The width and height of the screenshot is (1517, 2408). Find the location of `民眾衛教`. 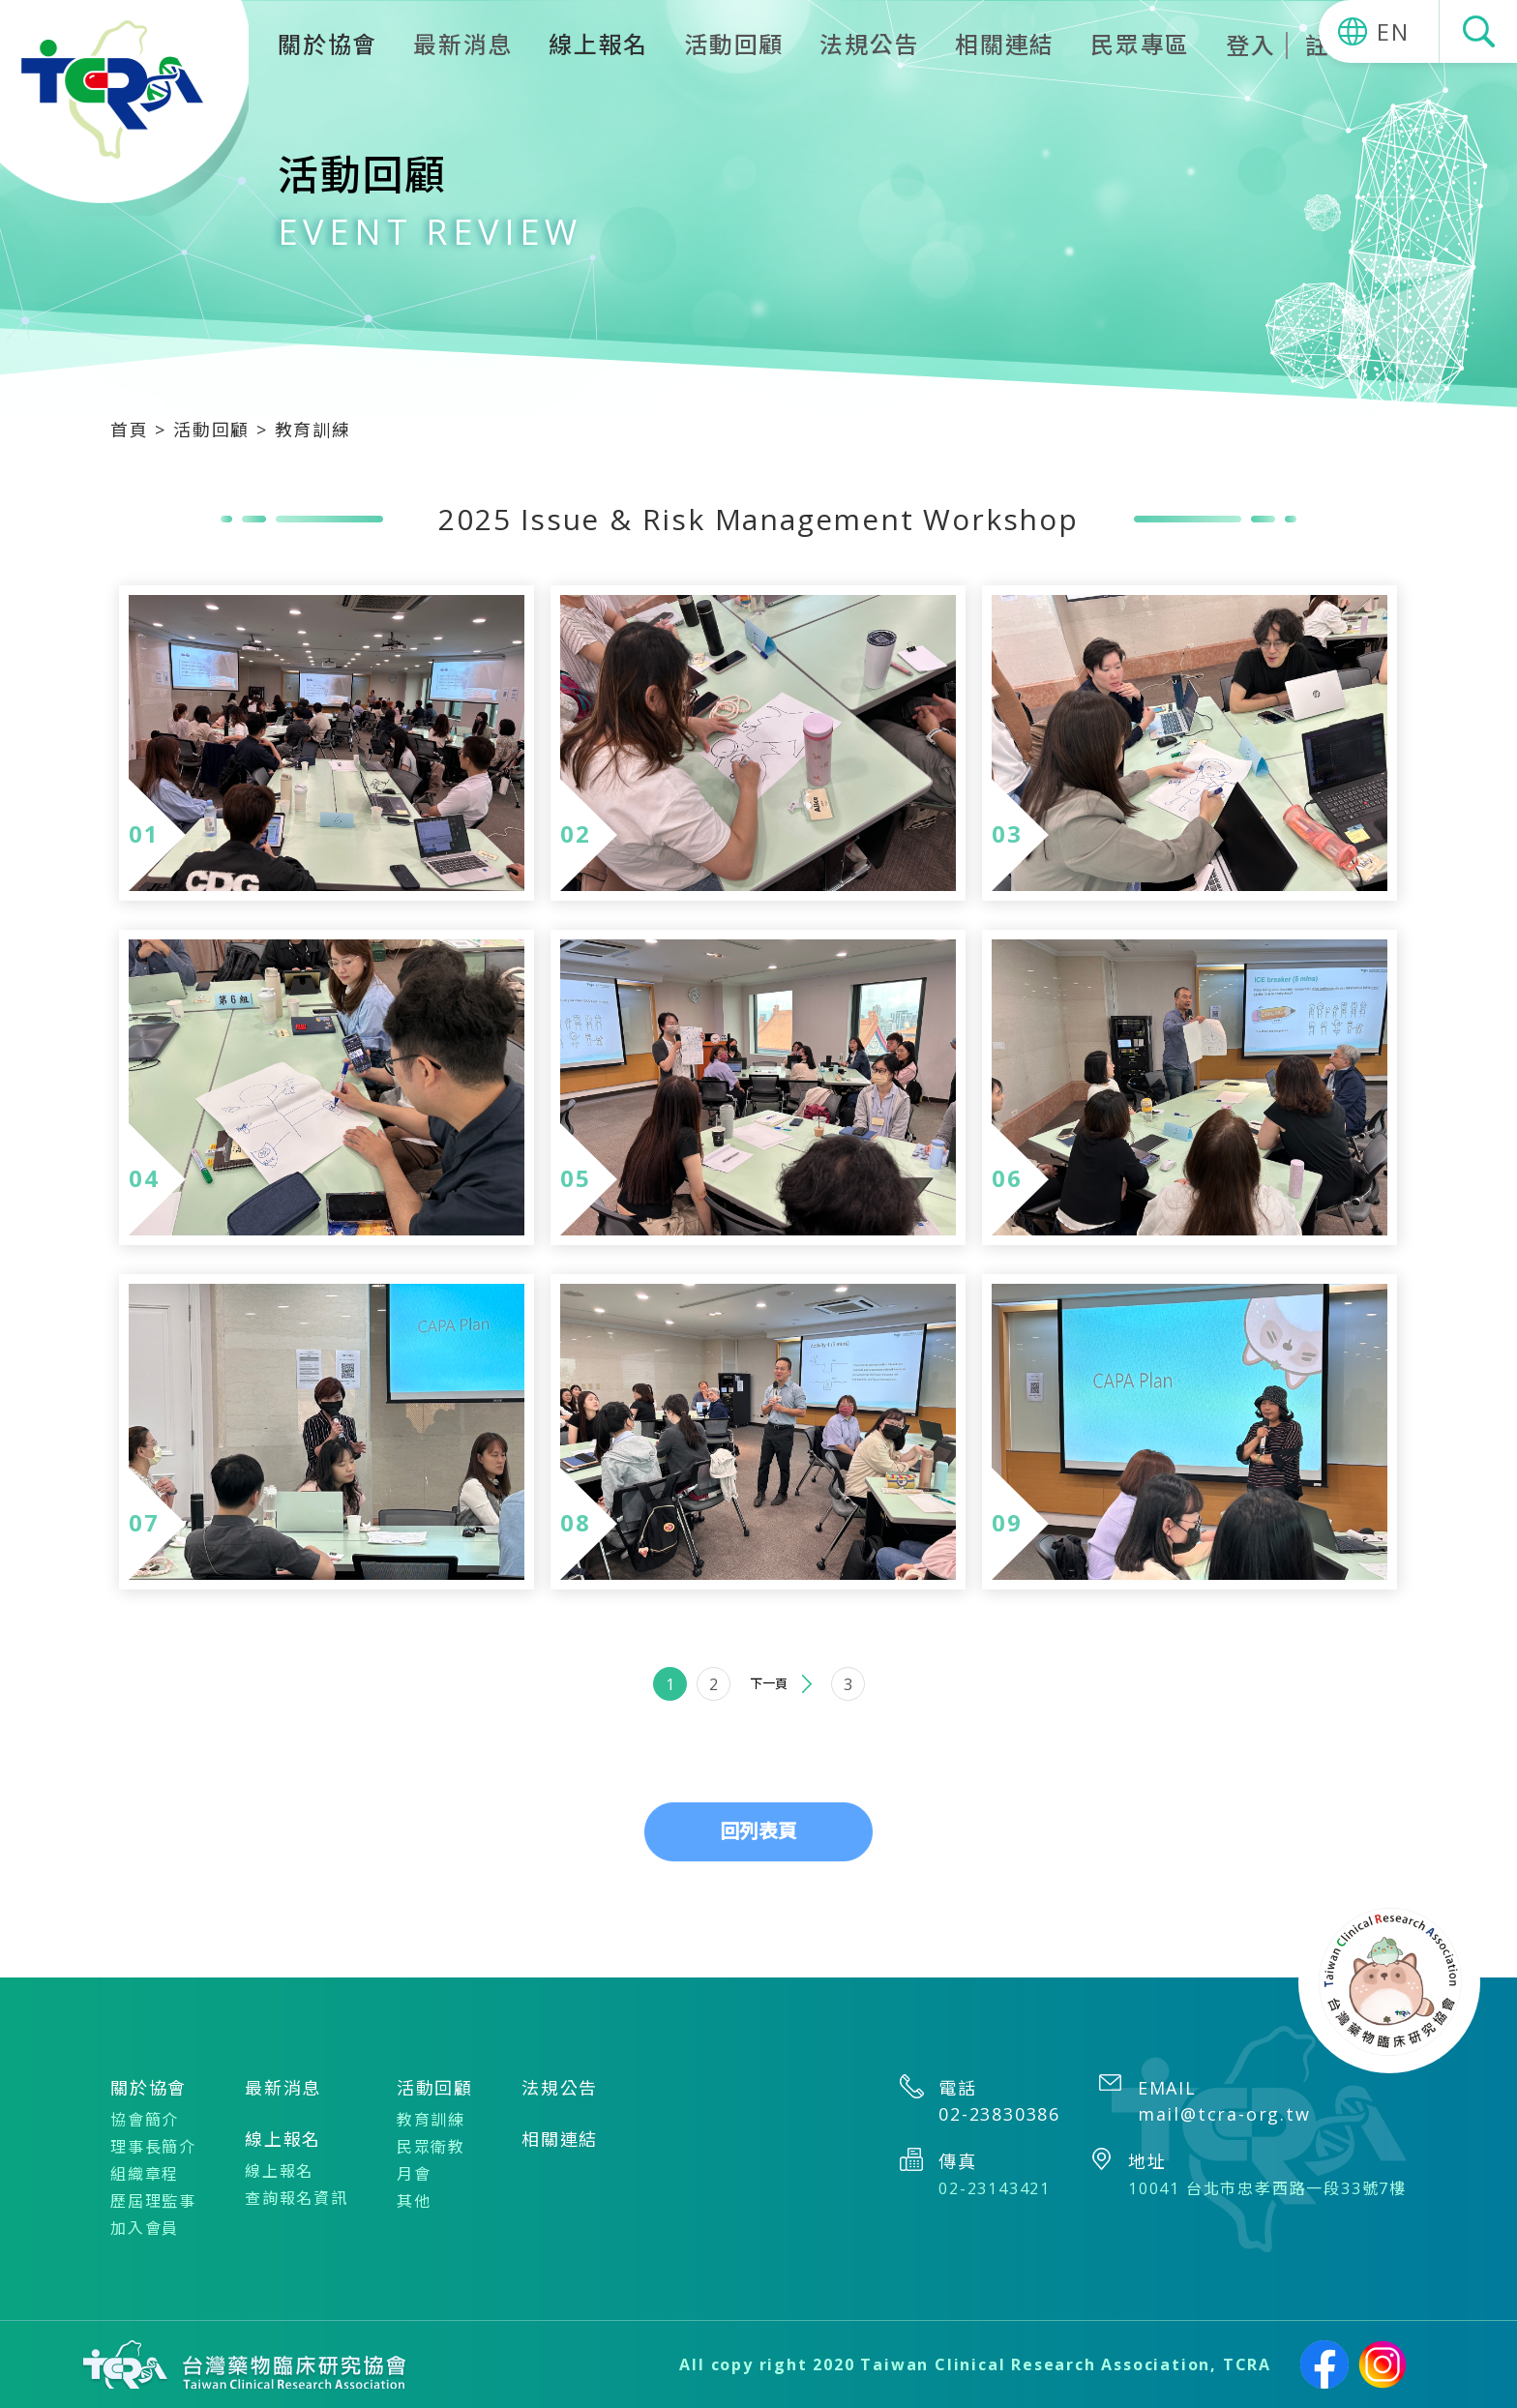

民眾衛教 is located at coordinates (431, 2146).